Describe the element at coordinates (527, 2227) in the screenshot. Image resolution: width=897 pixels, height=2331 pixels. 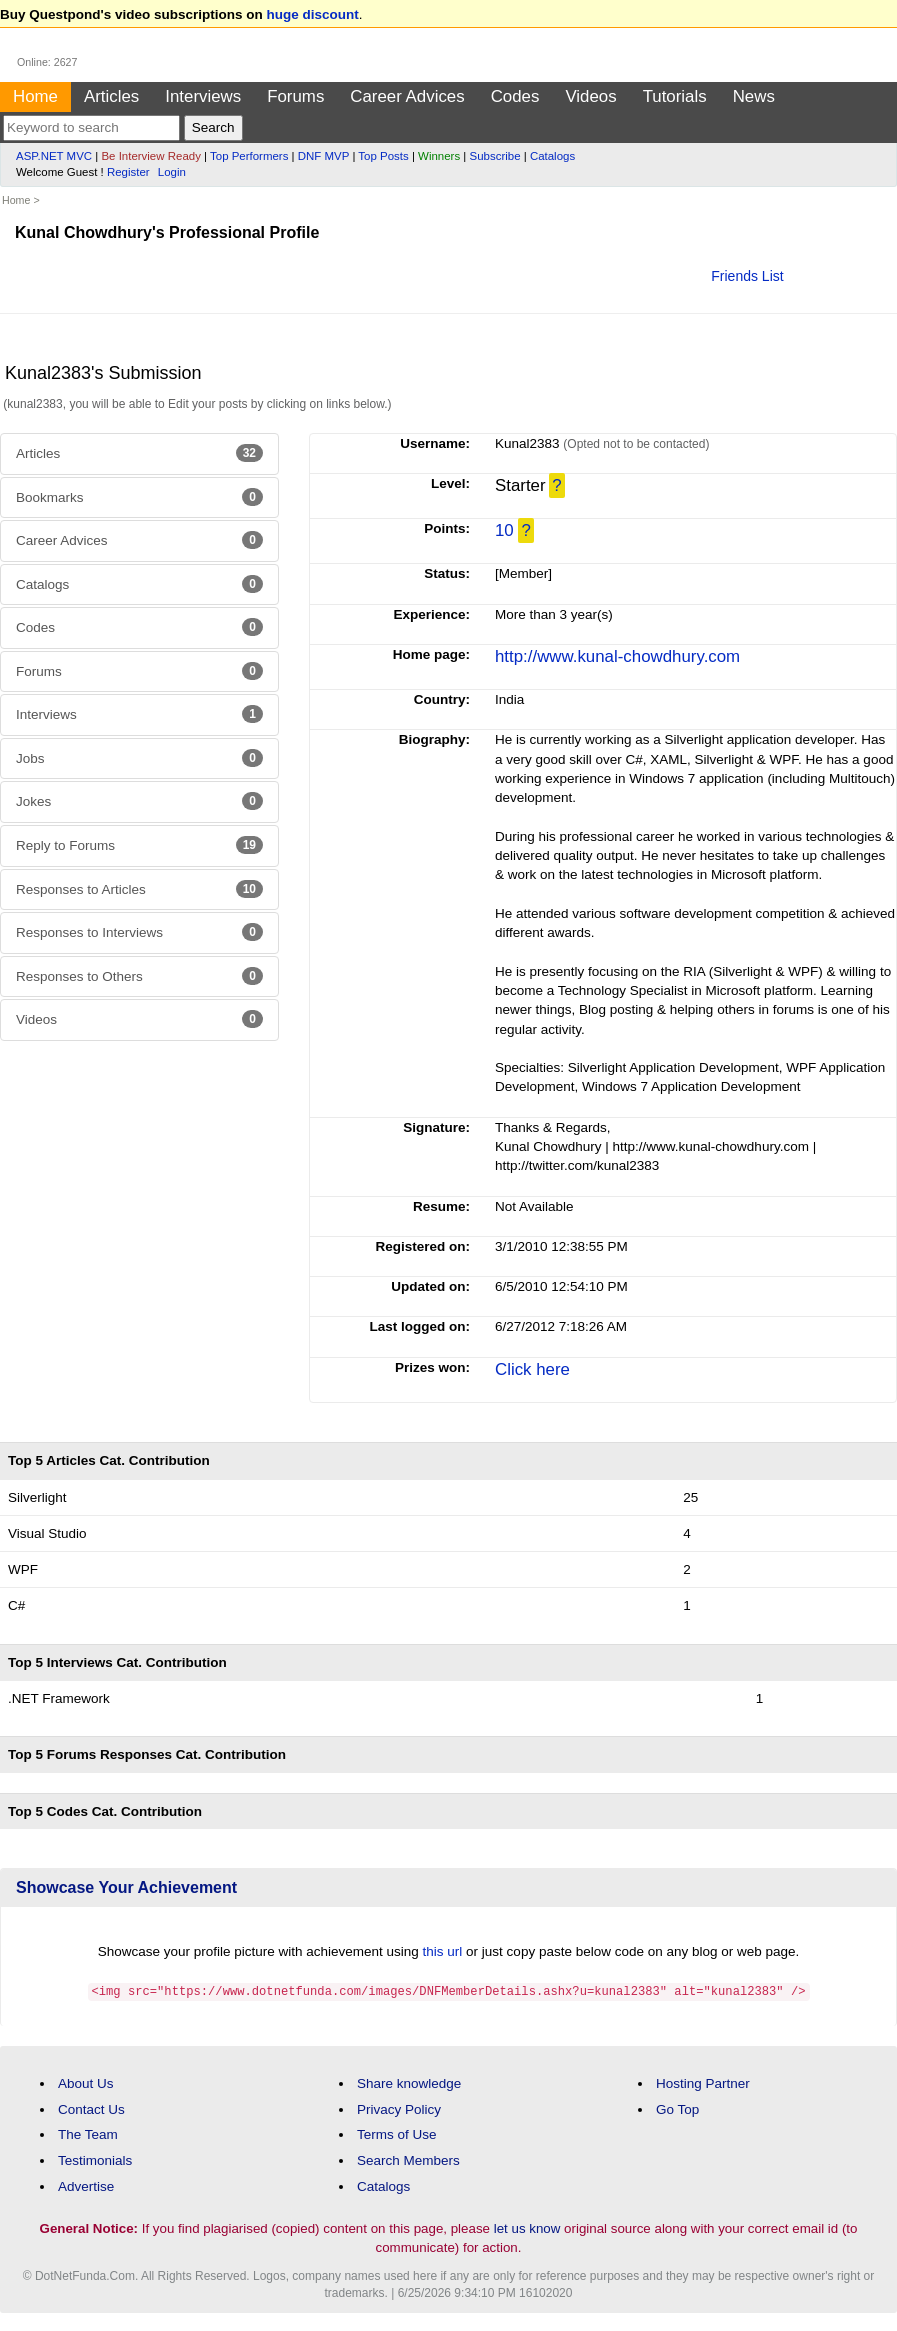
I see `let us know` at that location.